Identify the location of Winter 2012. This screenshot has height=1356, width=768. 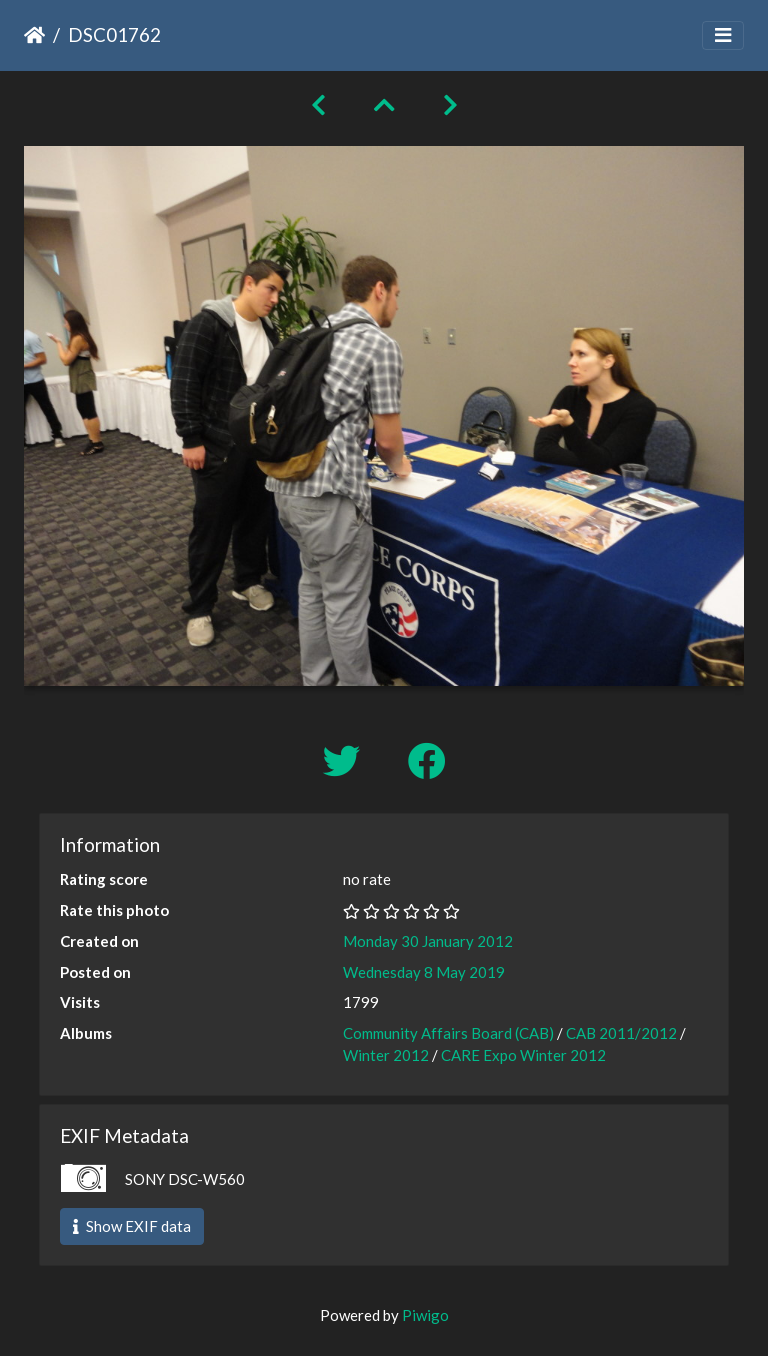
(386, 1055).